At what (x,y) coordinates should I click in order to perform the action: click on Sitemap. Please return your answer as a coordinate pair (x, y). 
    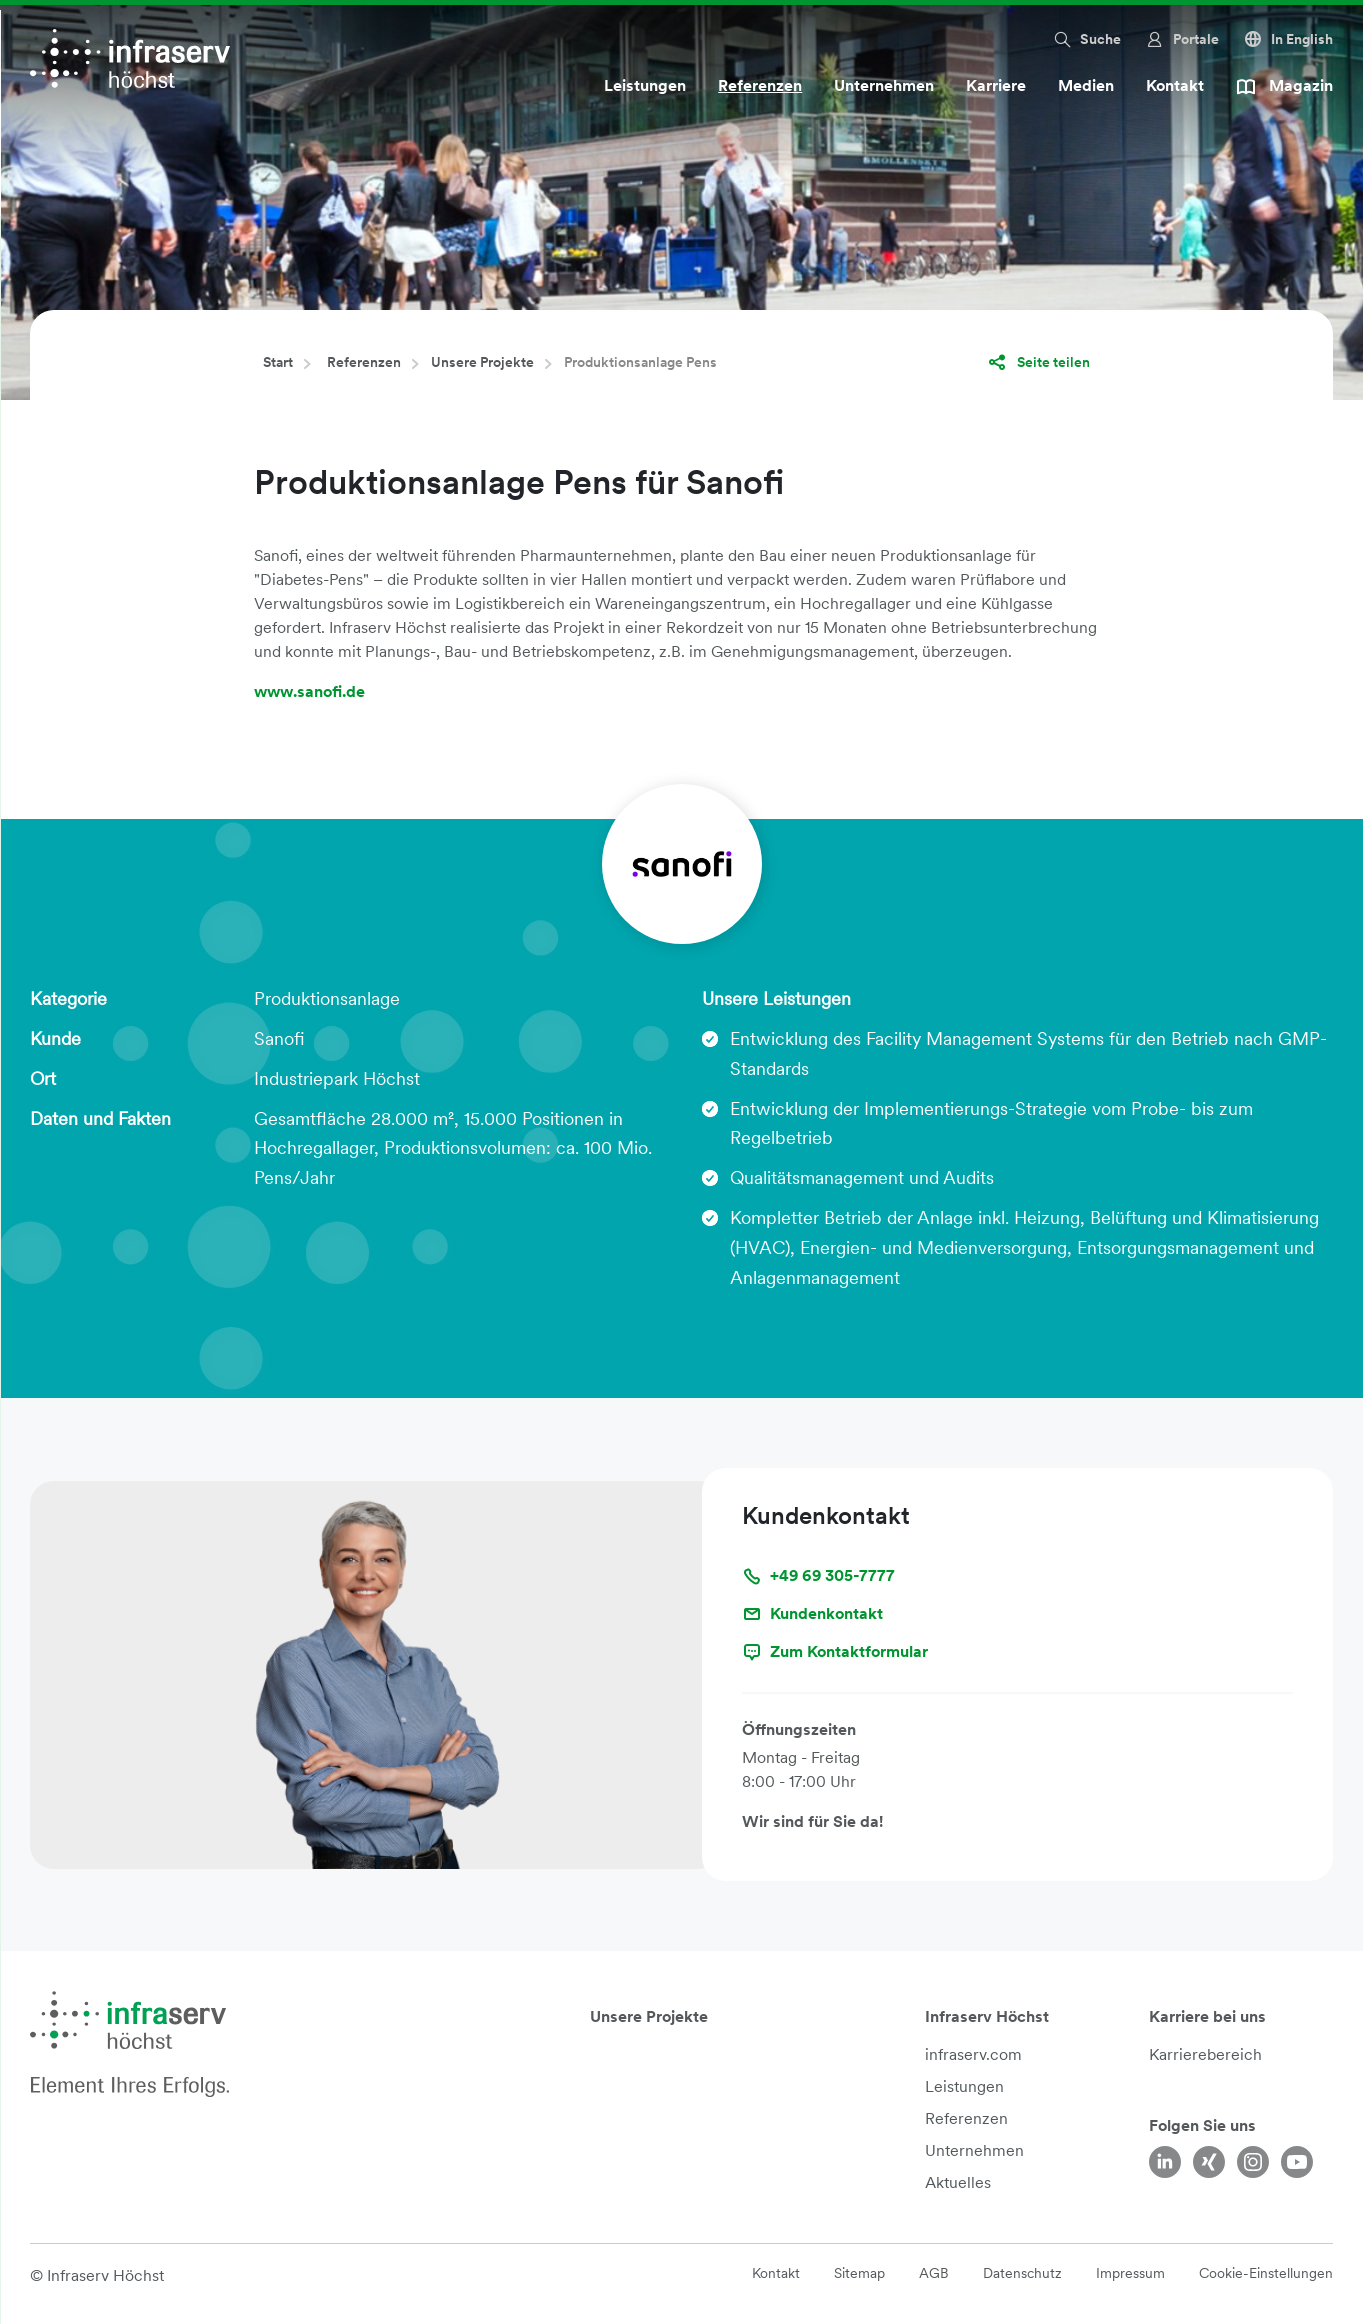
    Looking at the image, I should click on (859, 2273).